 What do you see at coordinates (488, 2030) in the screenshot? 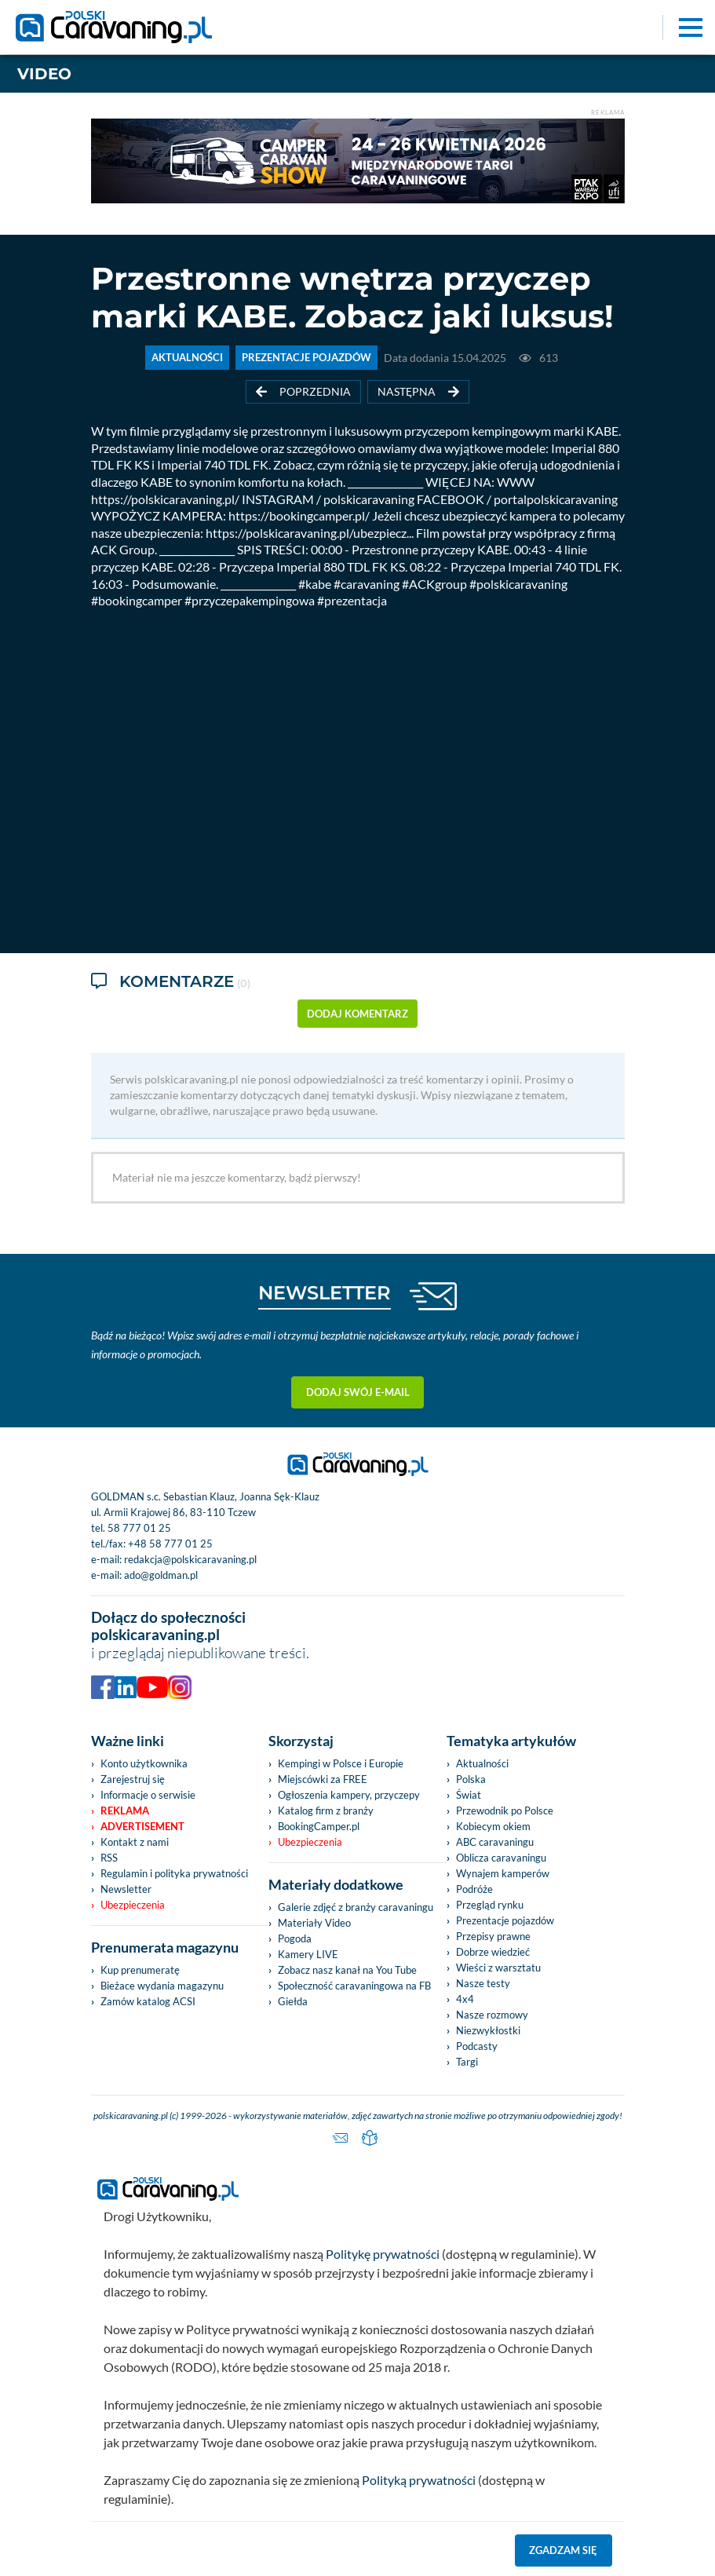
I see `Niezwykłostki` at bounding box center [488, 2030].